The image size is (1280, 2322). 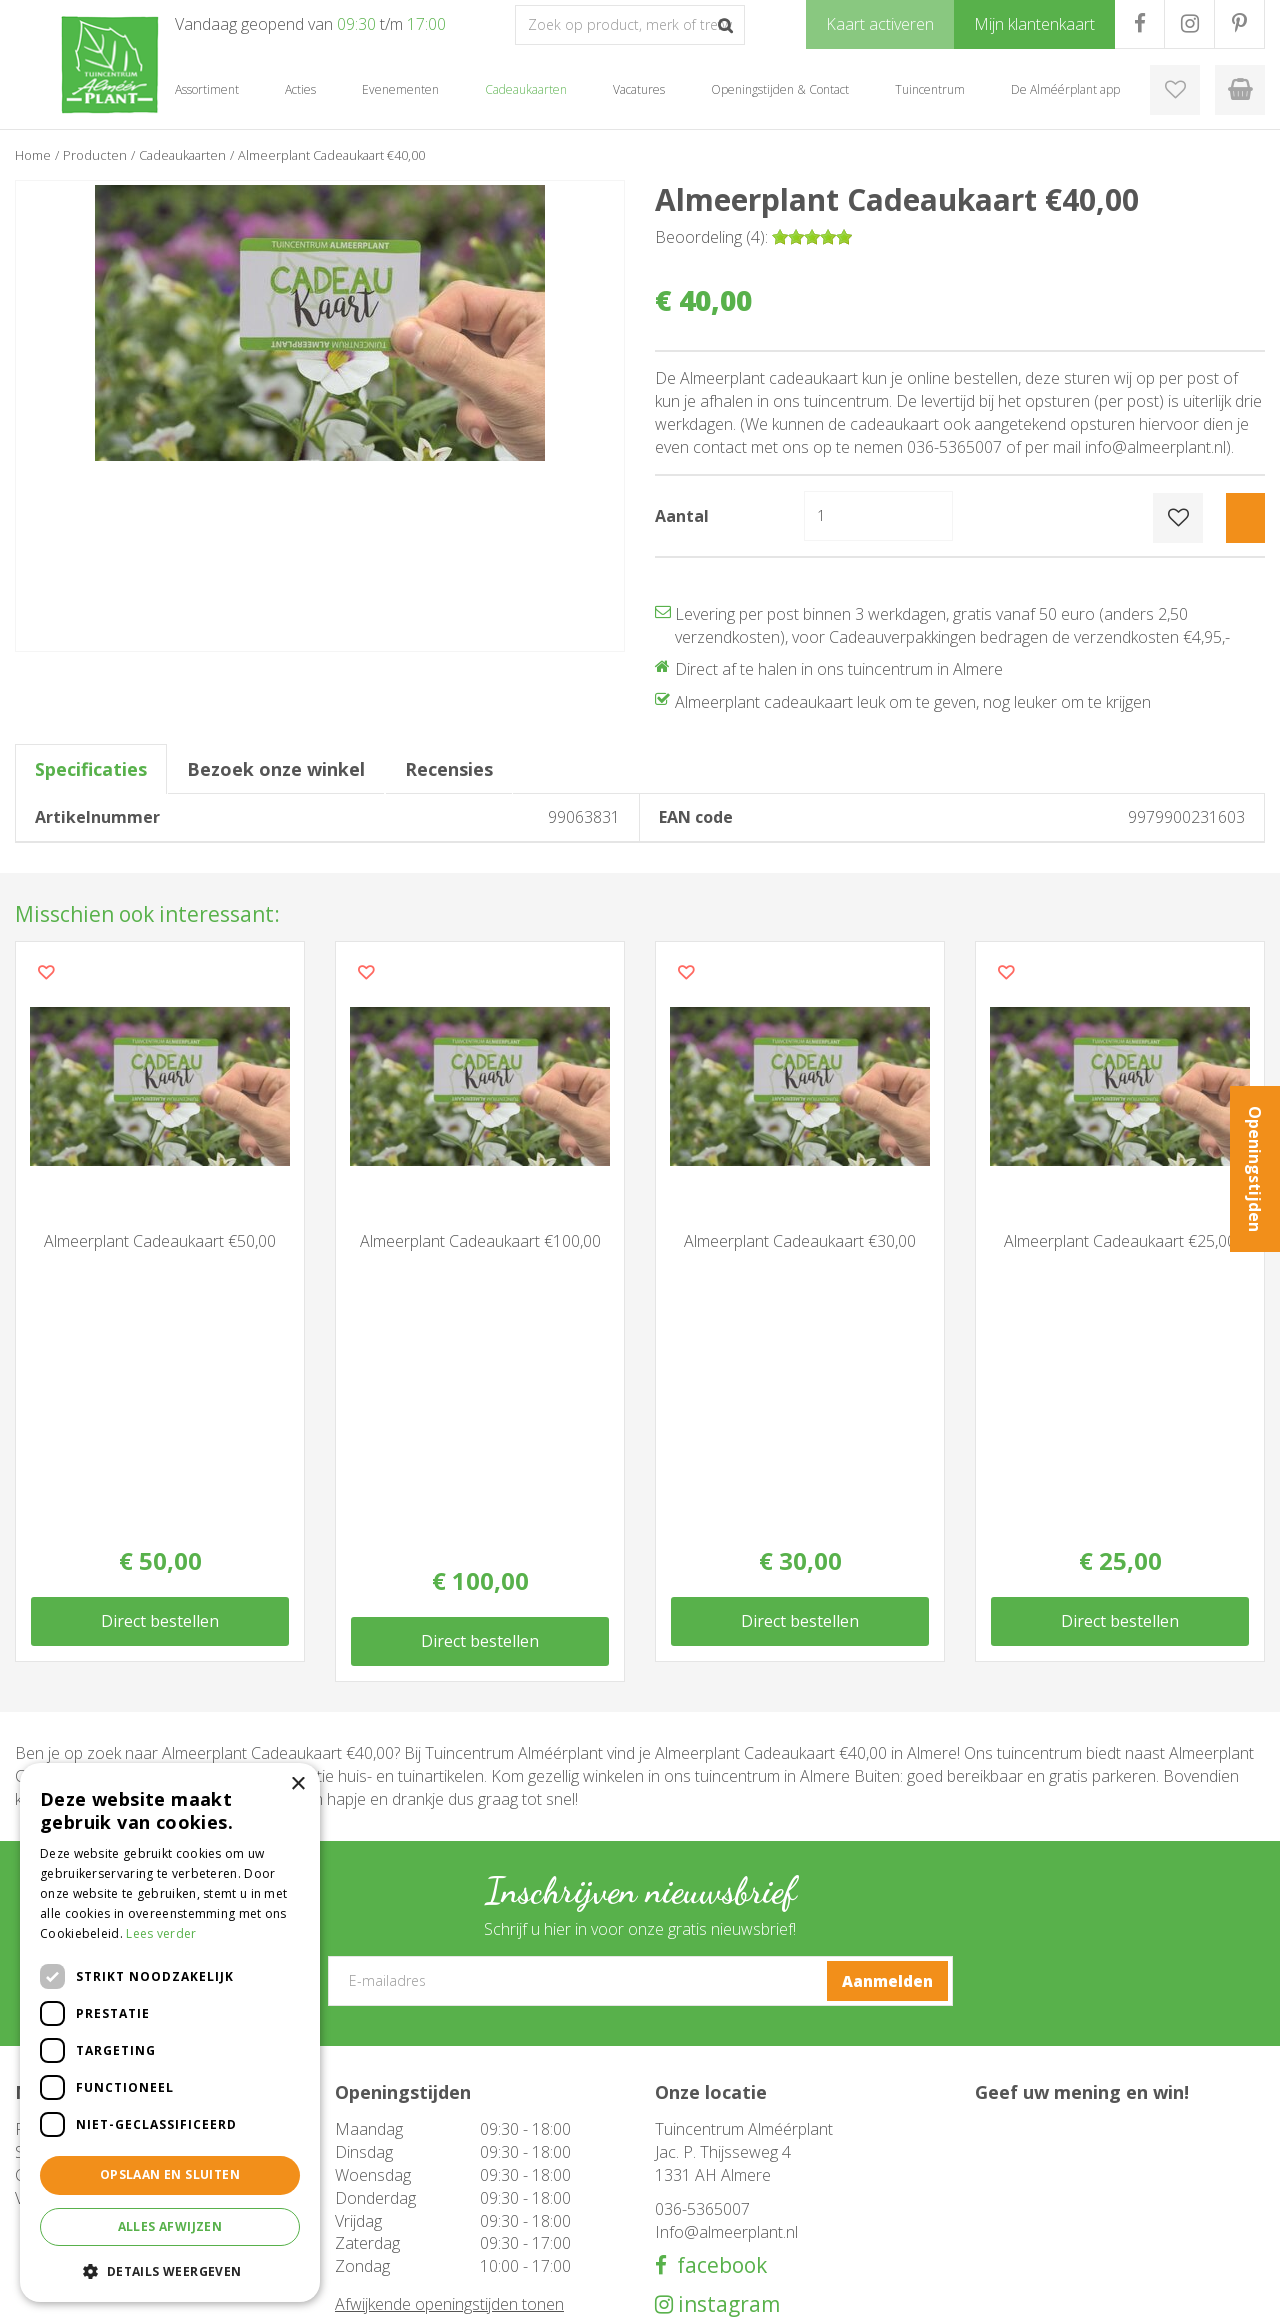 What do you see at coordinates (276, 769) in the screenshot?
I see `Bezoek onze winkel` at bounding box center [276, 769].